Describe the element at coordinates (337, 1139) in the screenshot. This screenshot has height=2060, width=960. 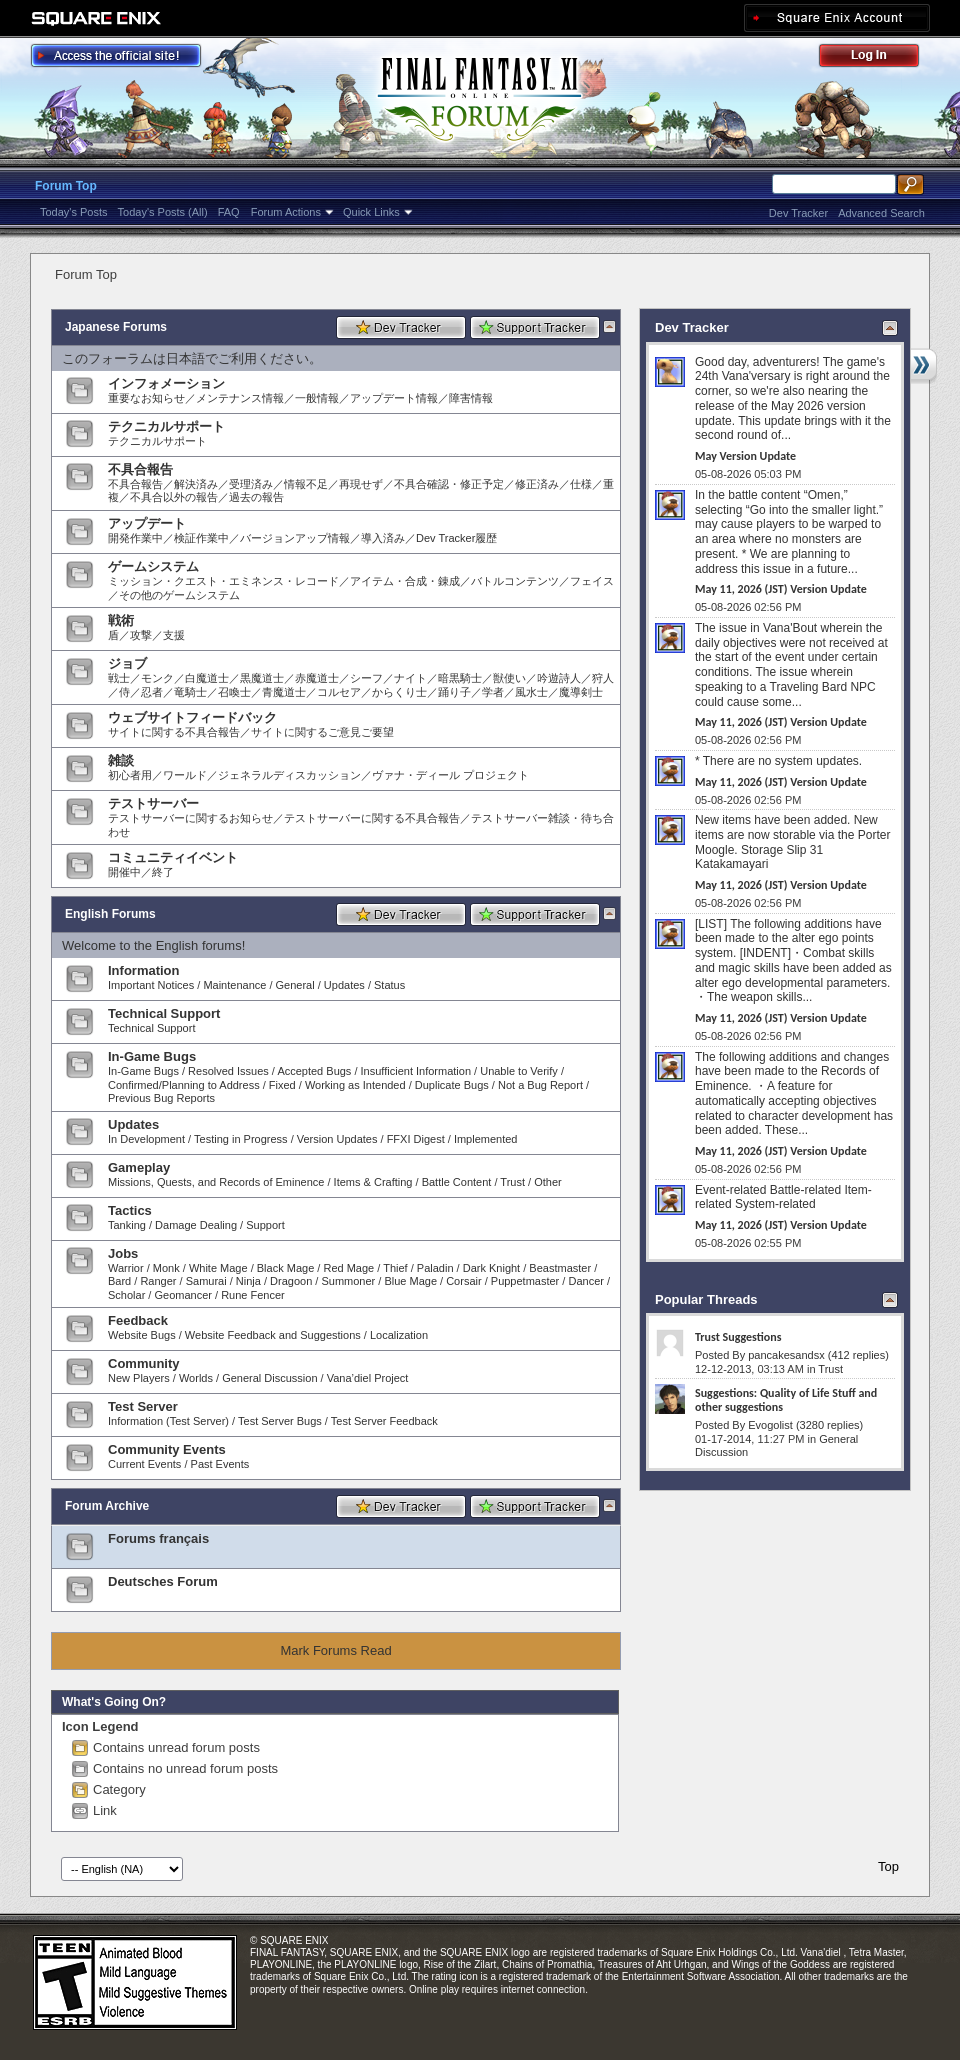
I see `Version Updates` at that location.